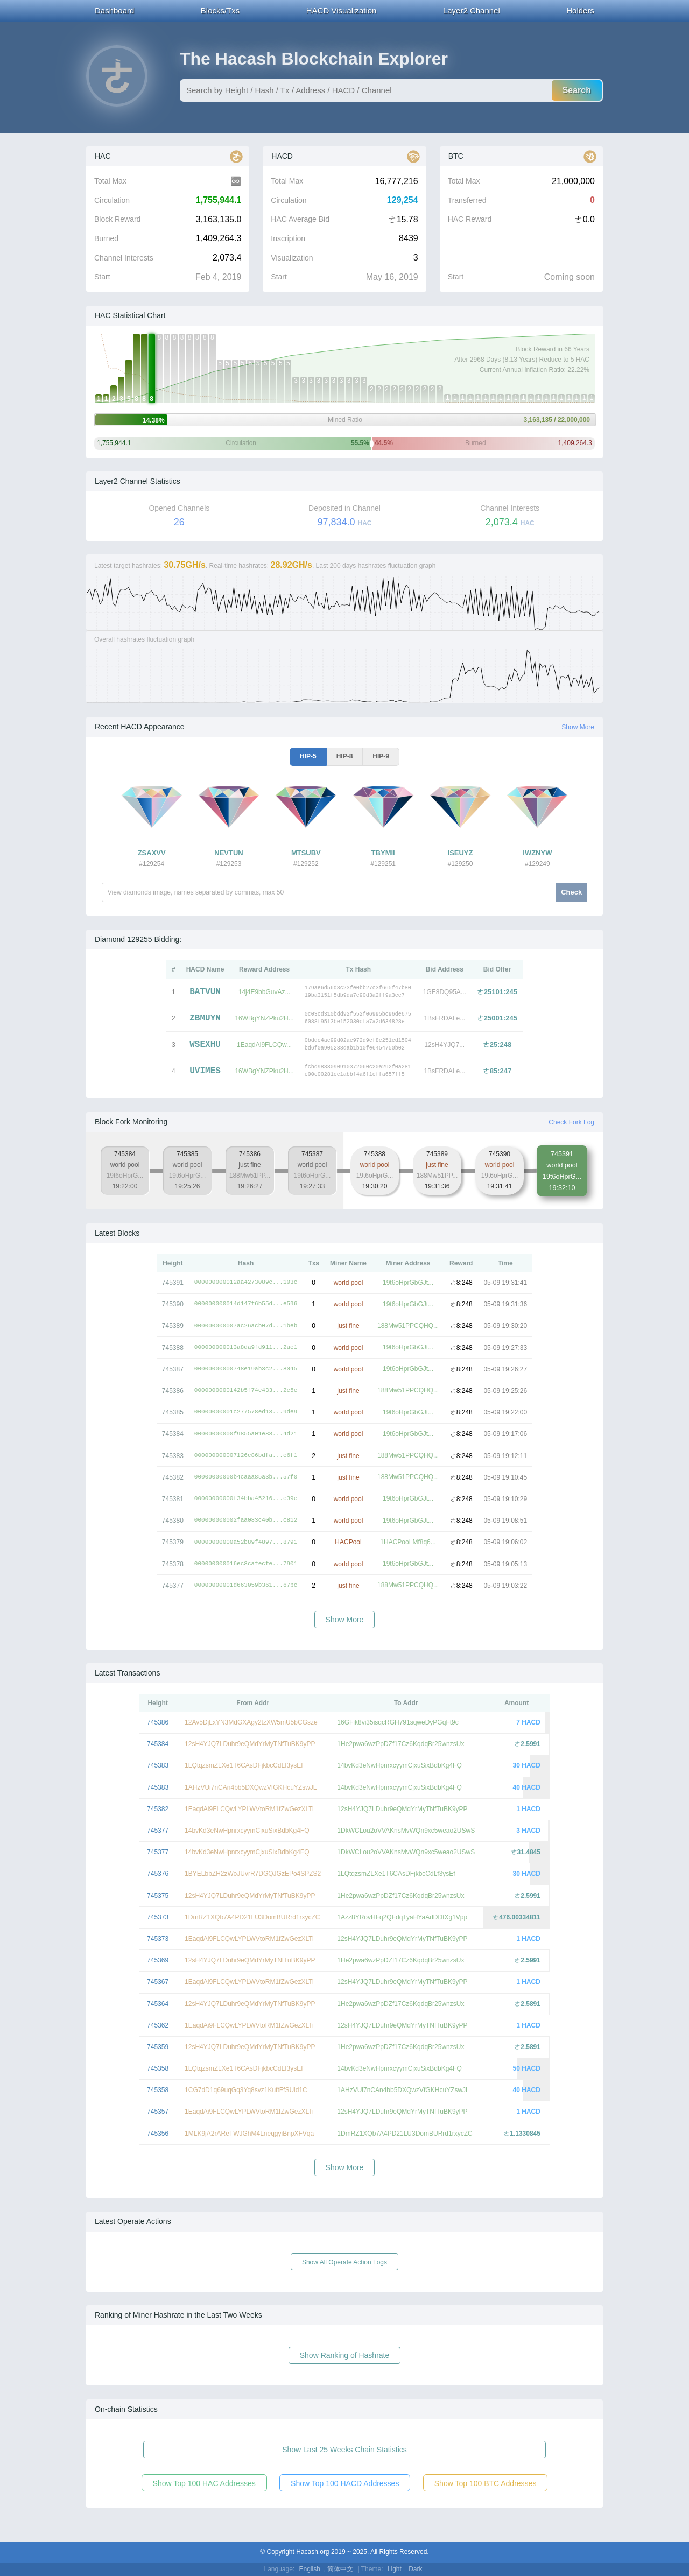 This screenshot has width=689, height=2576. What do you see at coordinates (245, 1326) in the screenshot?
I see `000000000007ac26acb07d...1beb` at bounding box center [245, 1326].